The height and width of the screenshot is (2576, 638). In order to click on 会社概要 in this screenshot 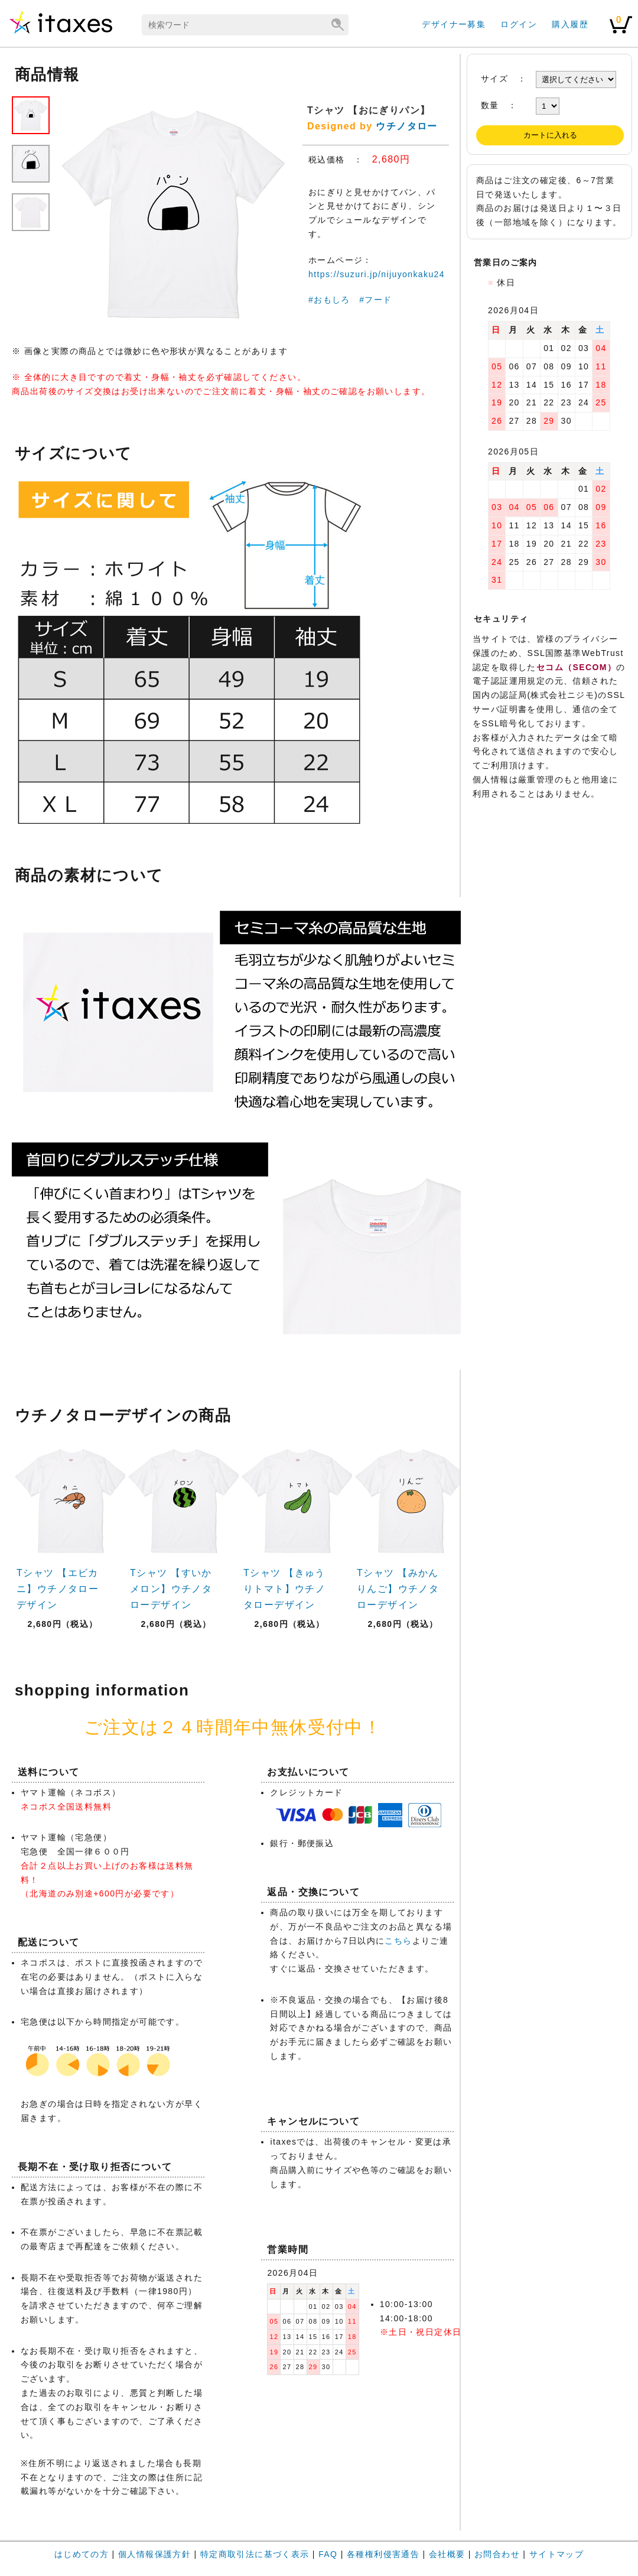, I will do `click(447, 2554)`.